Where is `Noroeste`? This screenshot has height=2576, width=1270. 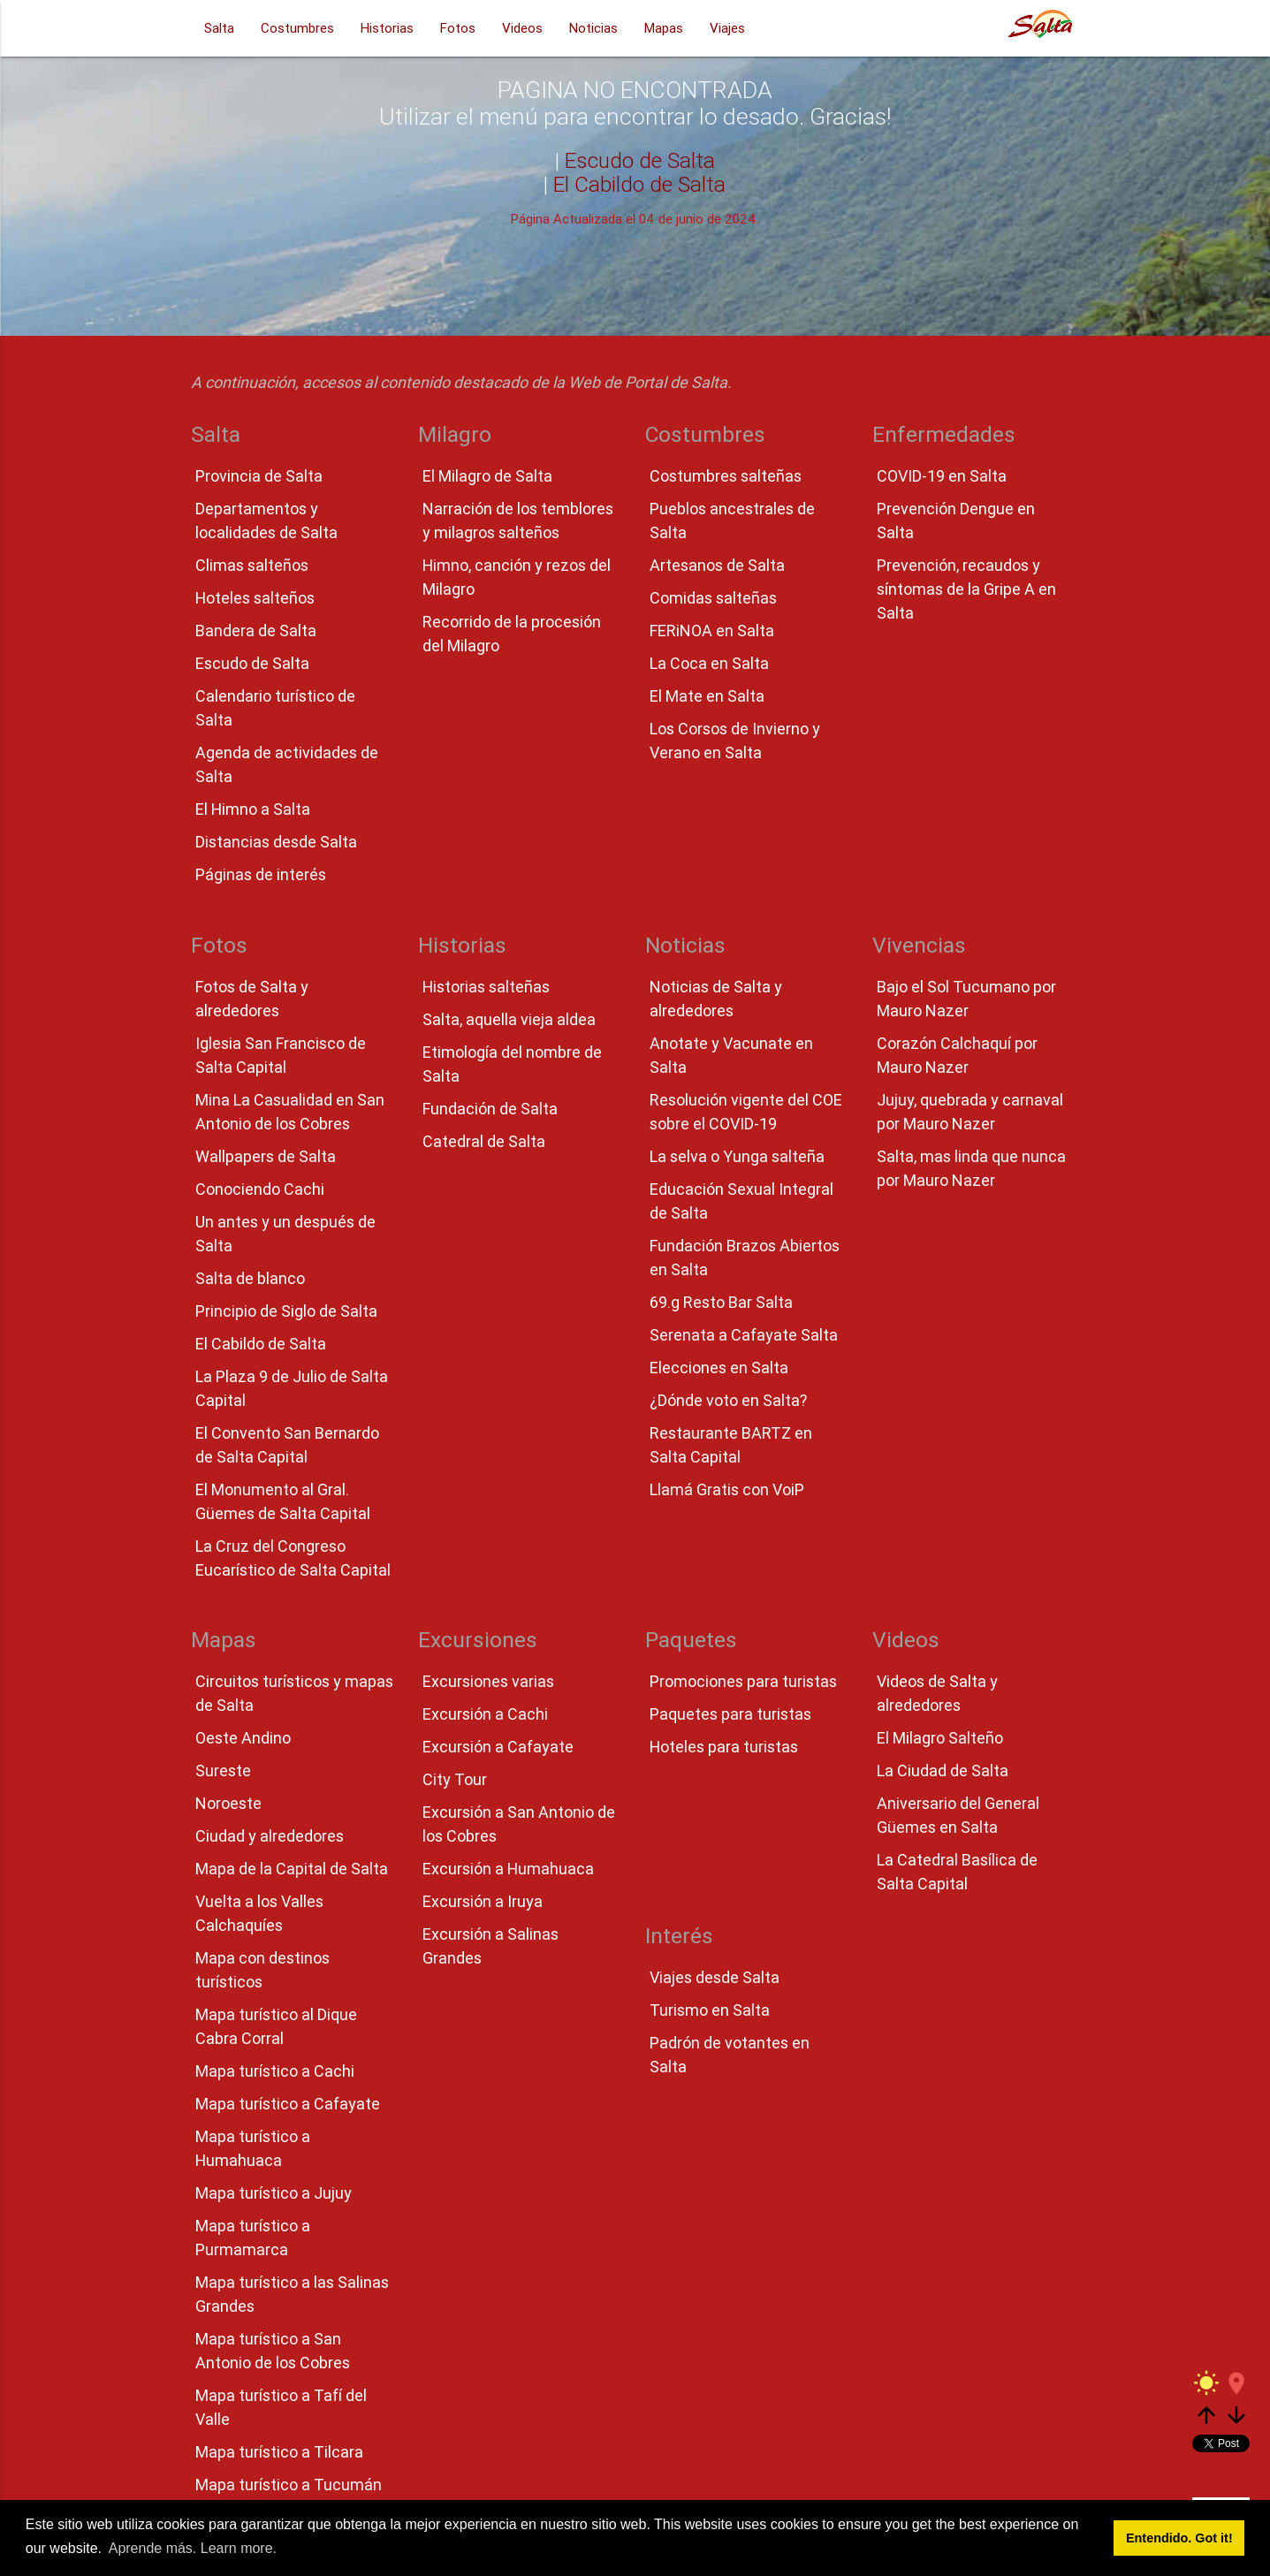 Noroeste is located at coordinates (228, 1803).